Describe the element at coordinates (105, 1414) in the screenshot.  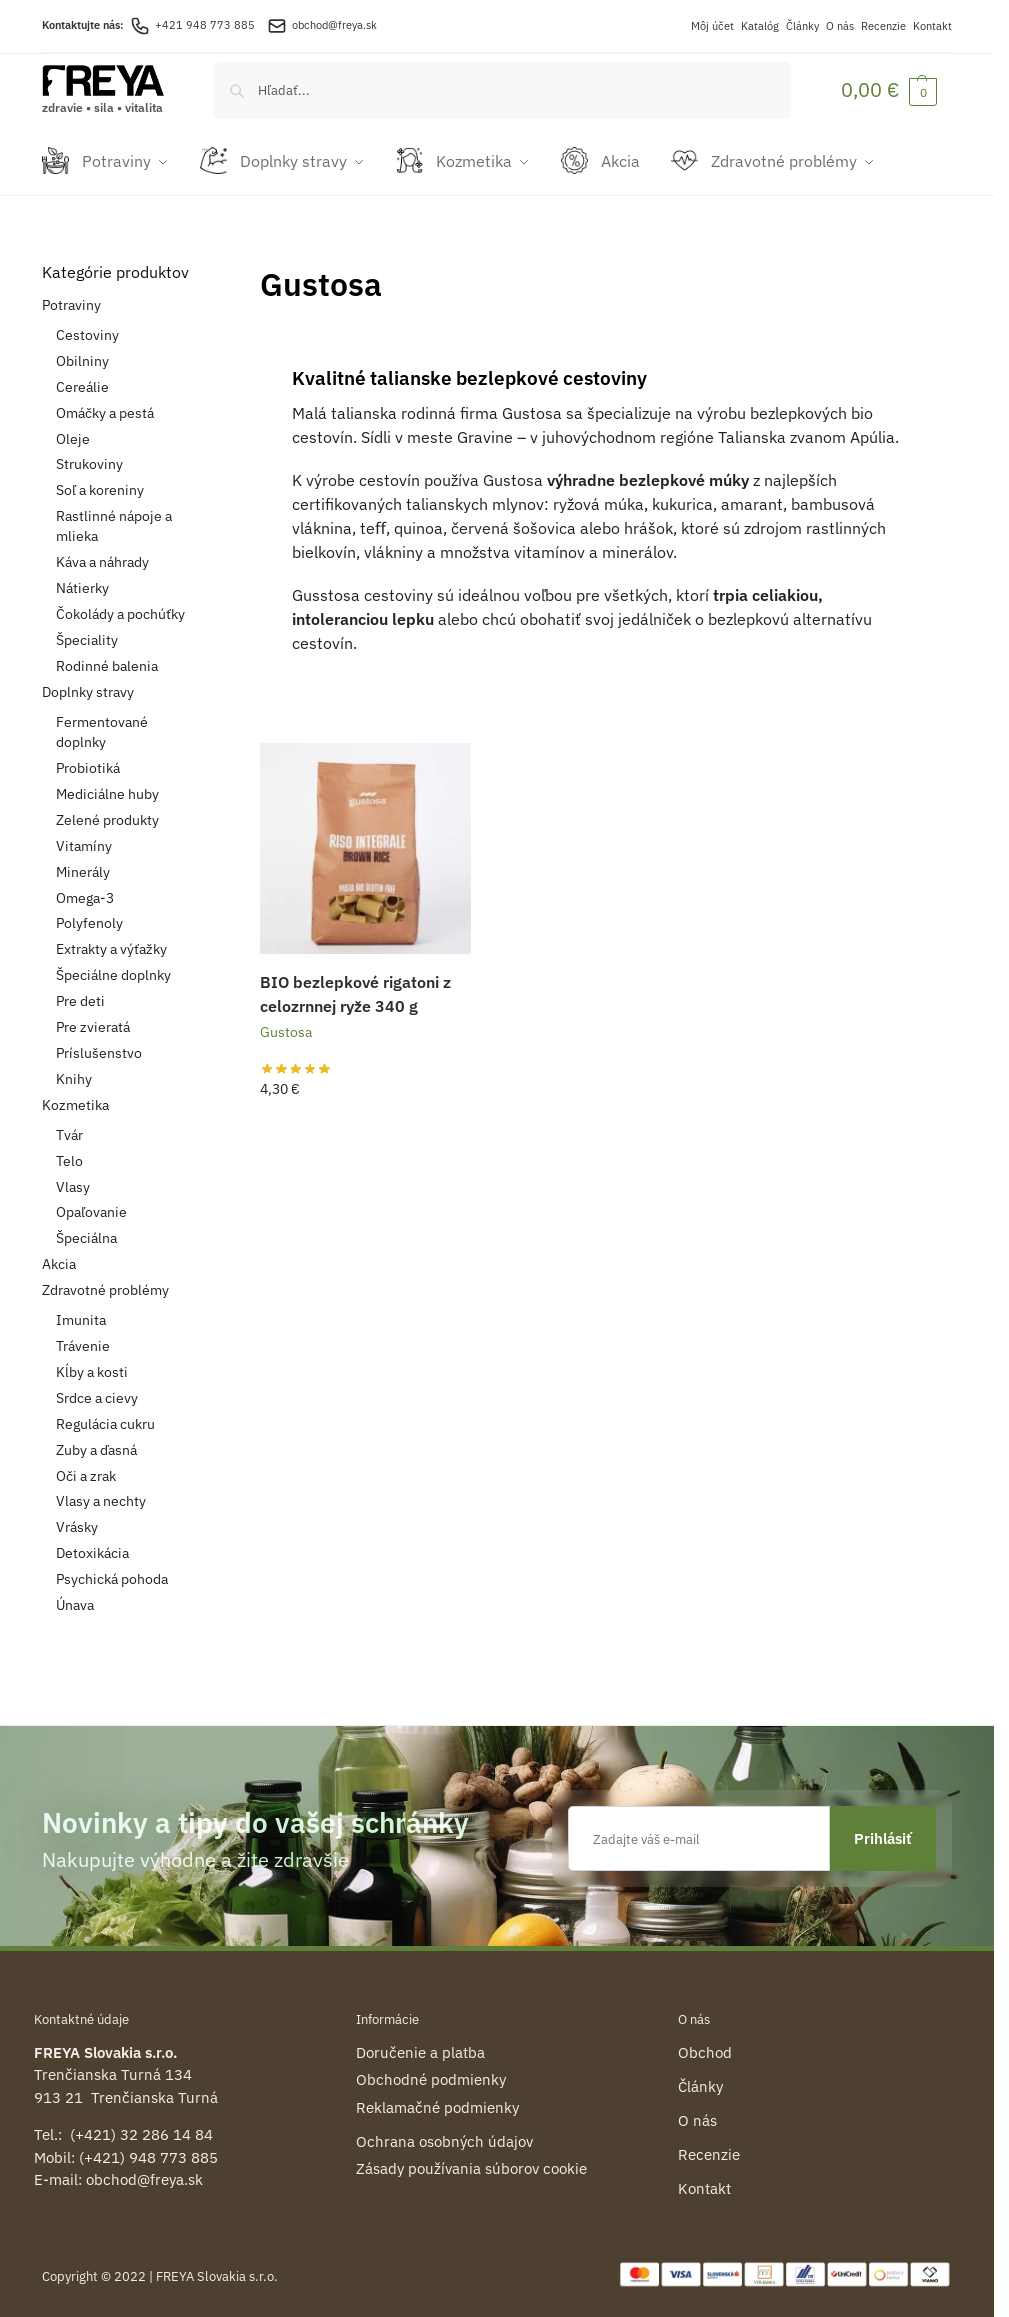
I see `Regulácia cukru` at that location.